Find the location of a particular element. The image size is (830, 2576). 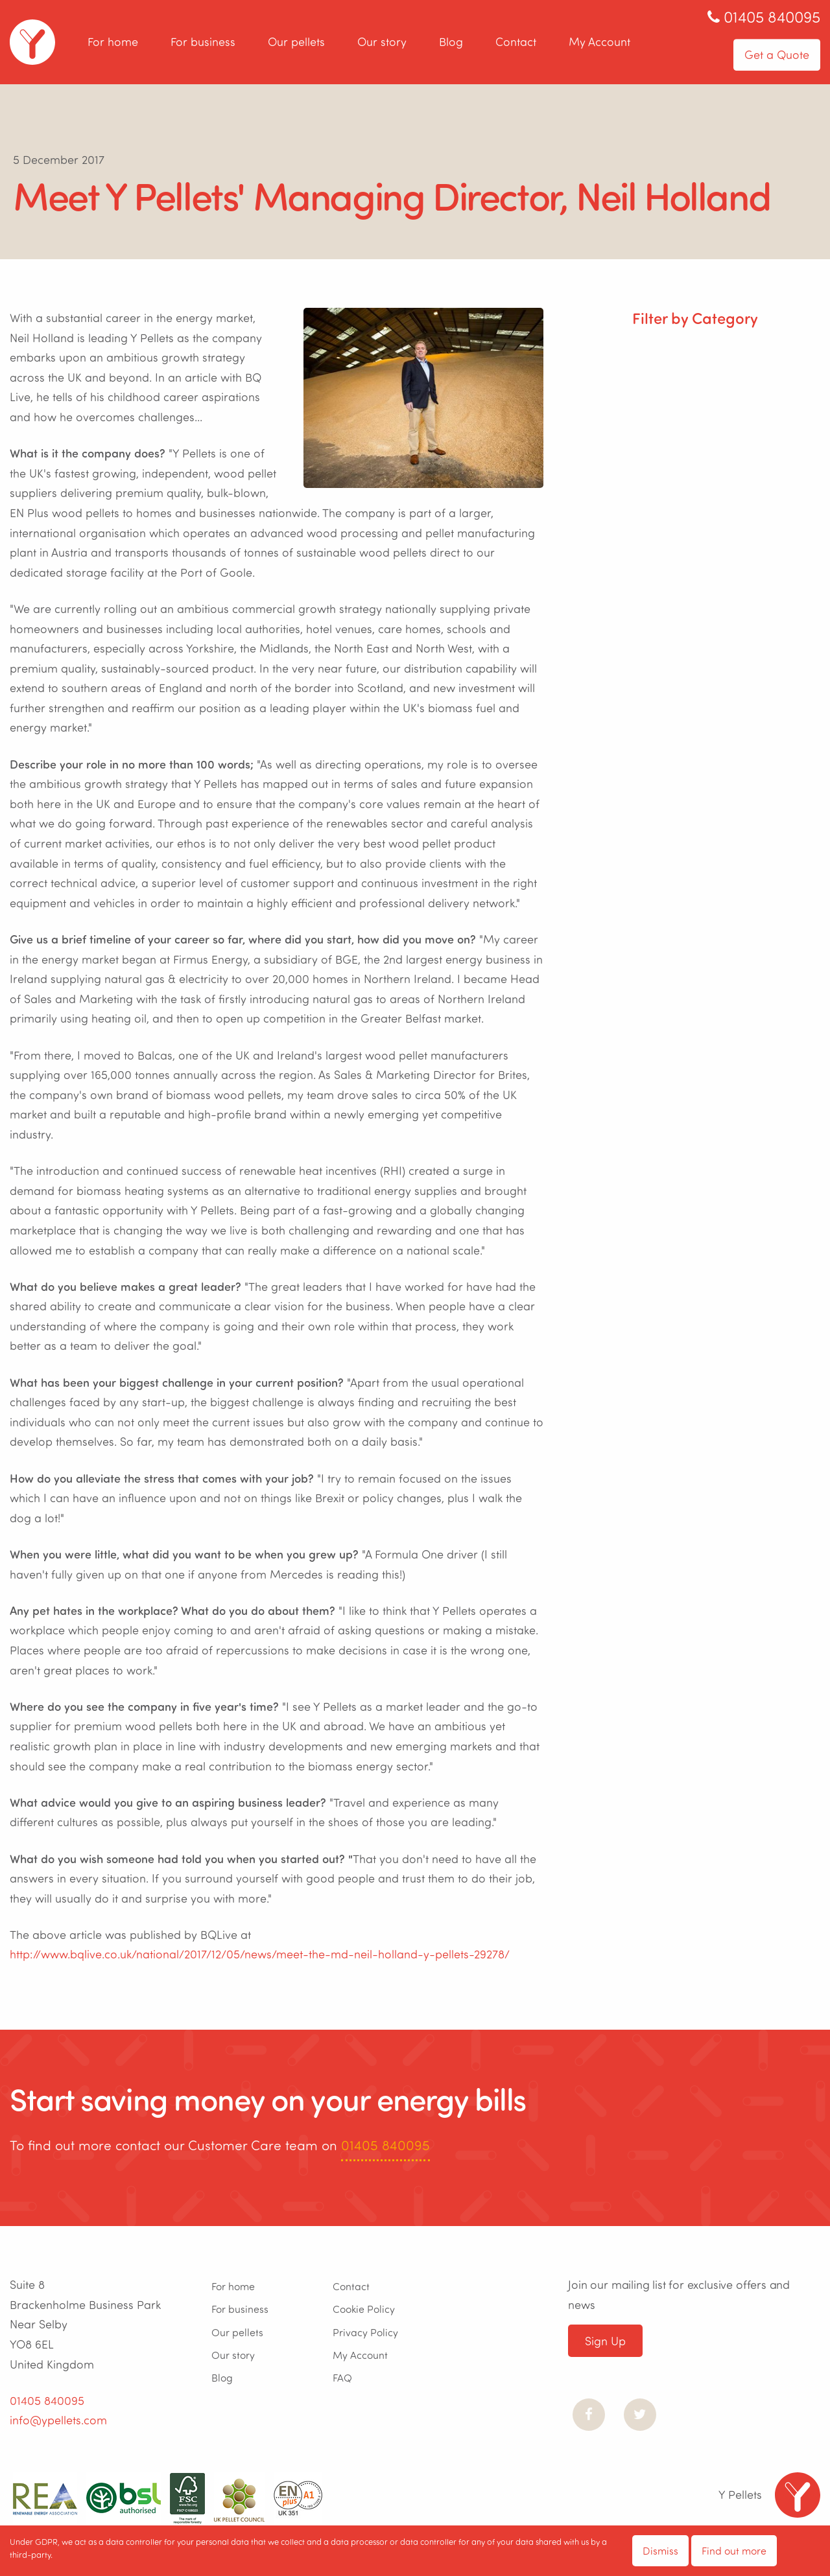

Cookie Policy is located at coordinates (364, 2308).